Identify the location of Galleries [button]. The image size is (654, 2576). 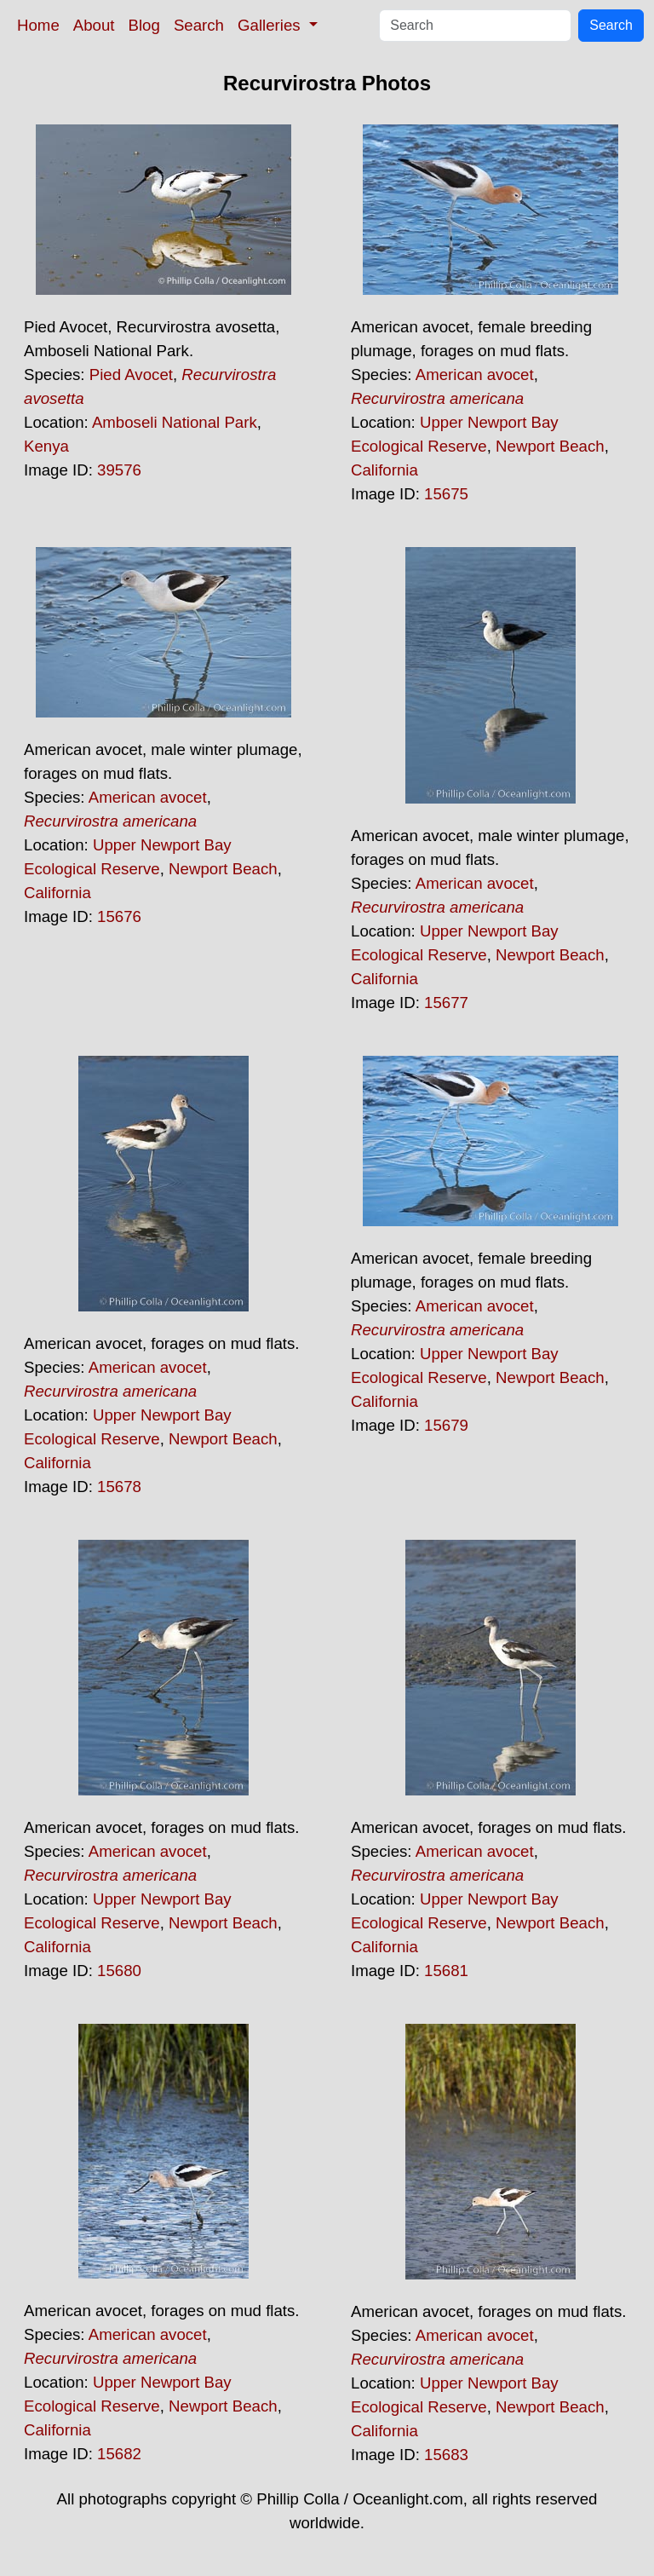
(271, 25).